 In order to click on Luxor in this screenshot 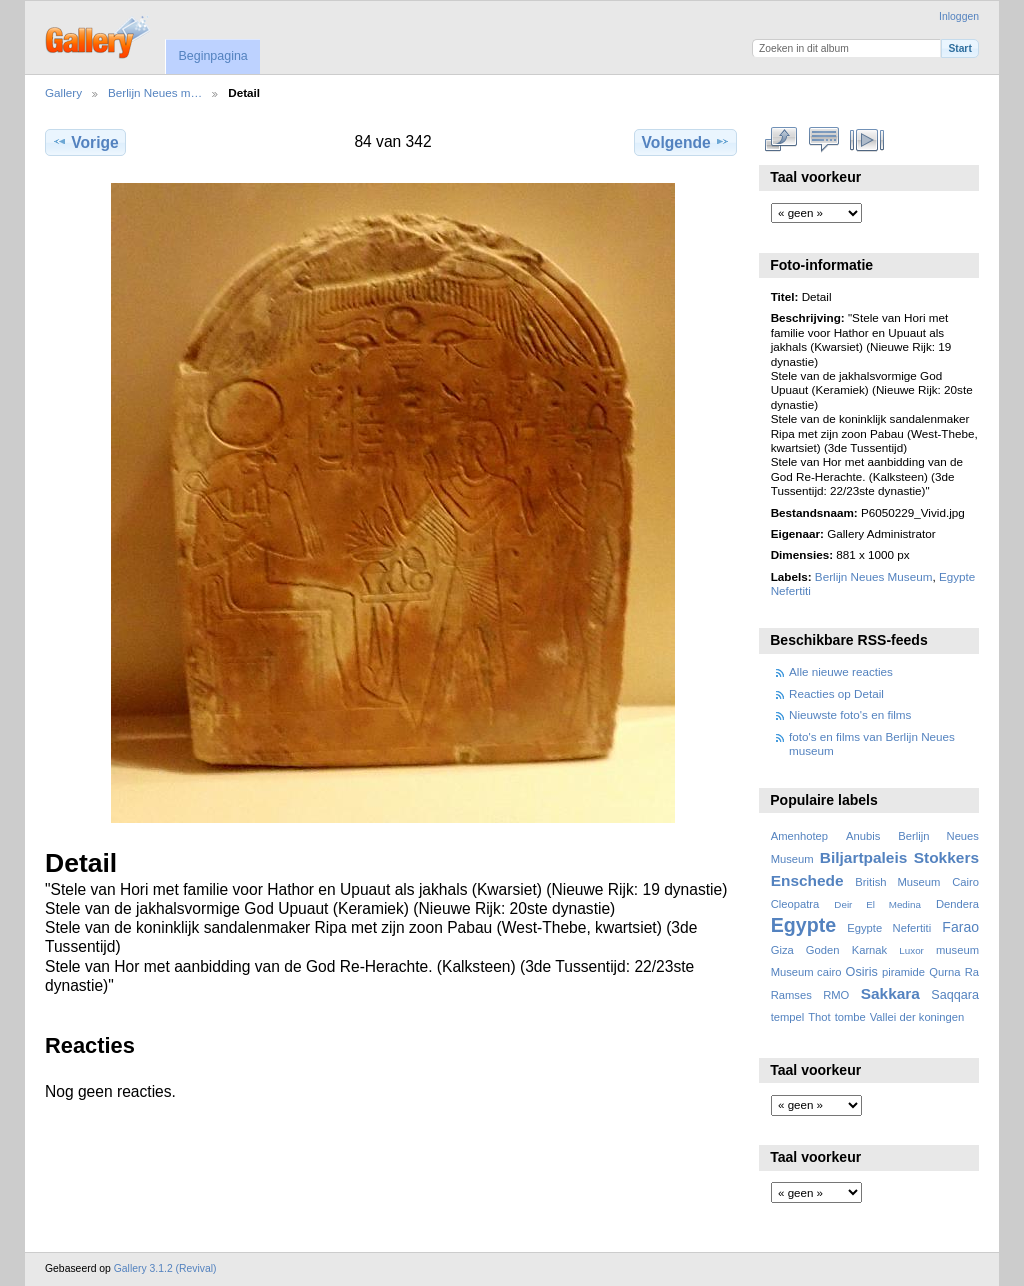, I will do `click(911, 950)`.